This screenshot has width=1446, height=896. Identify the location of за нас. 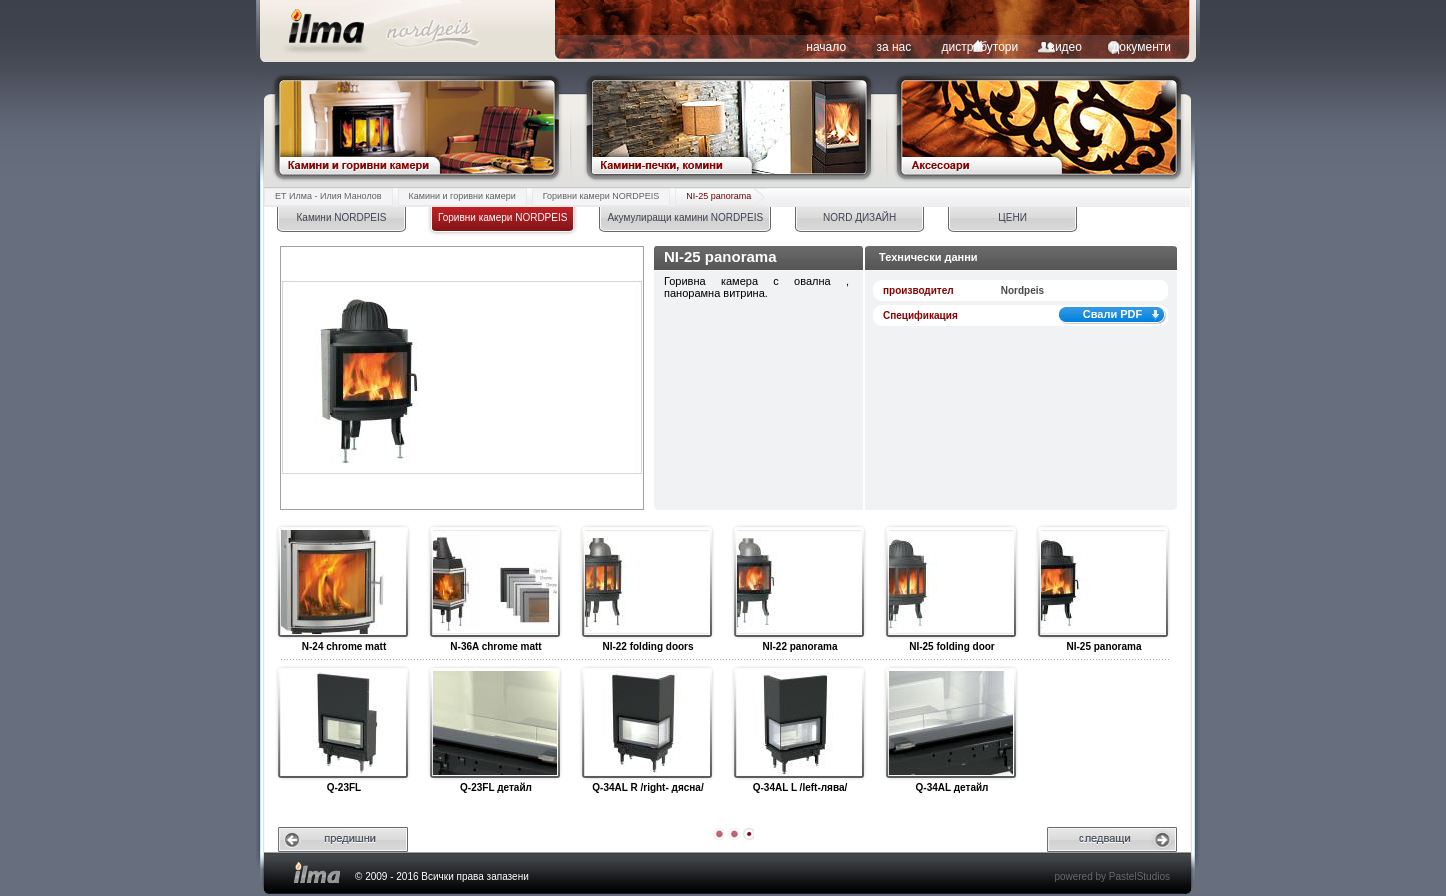
(893, 47).